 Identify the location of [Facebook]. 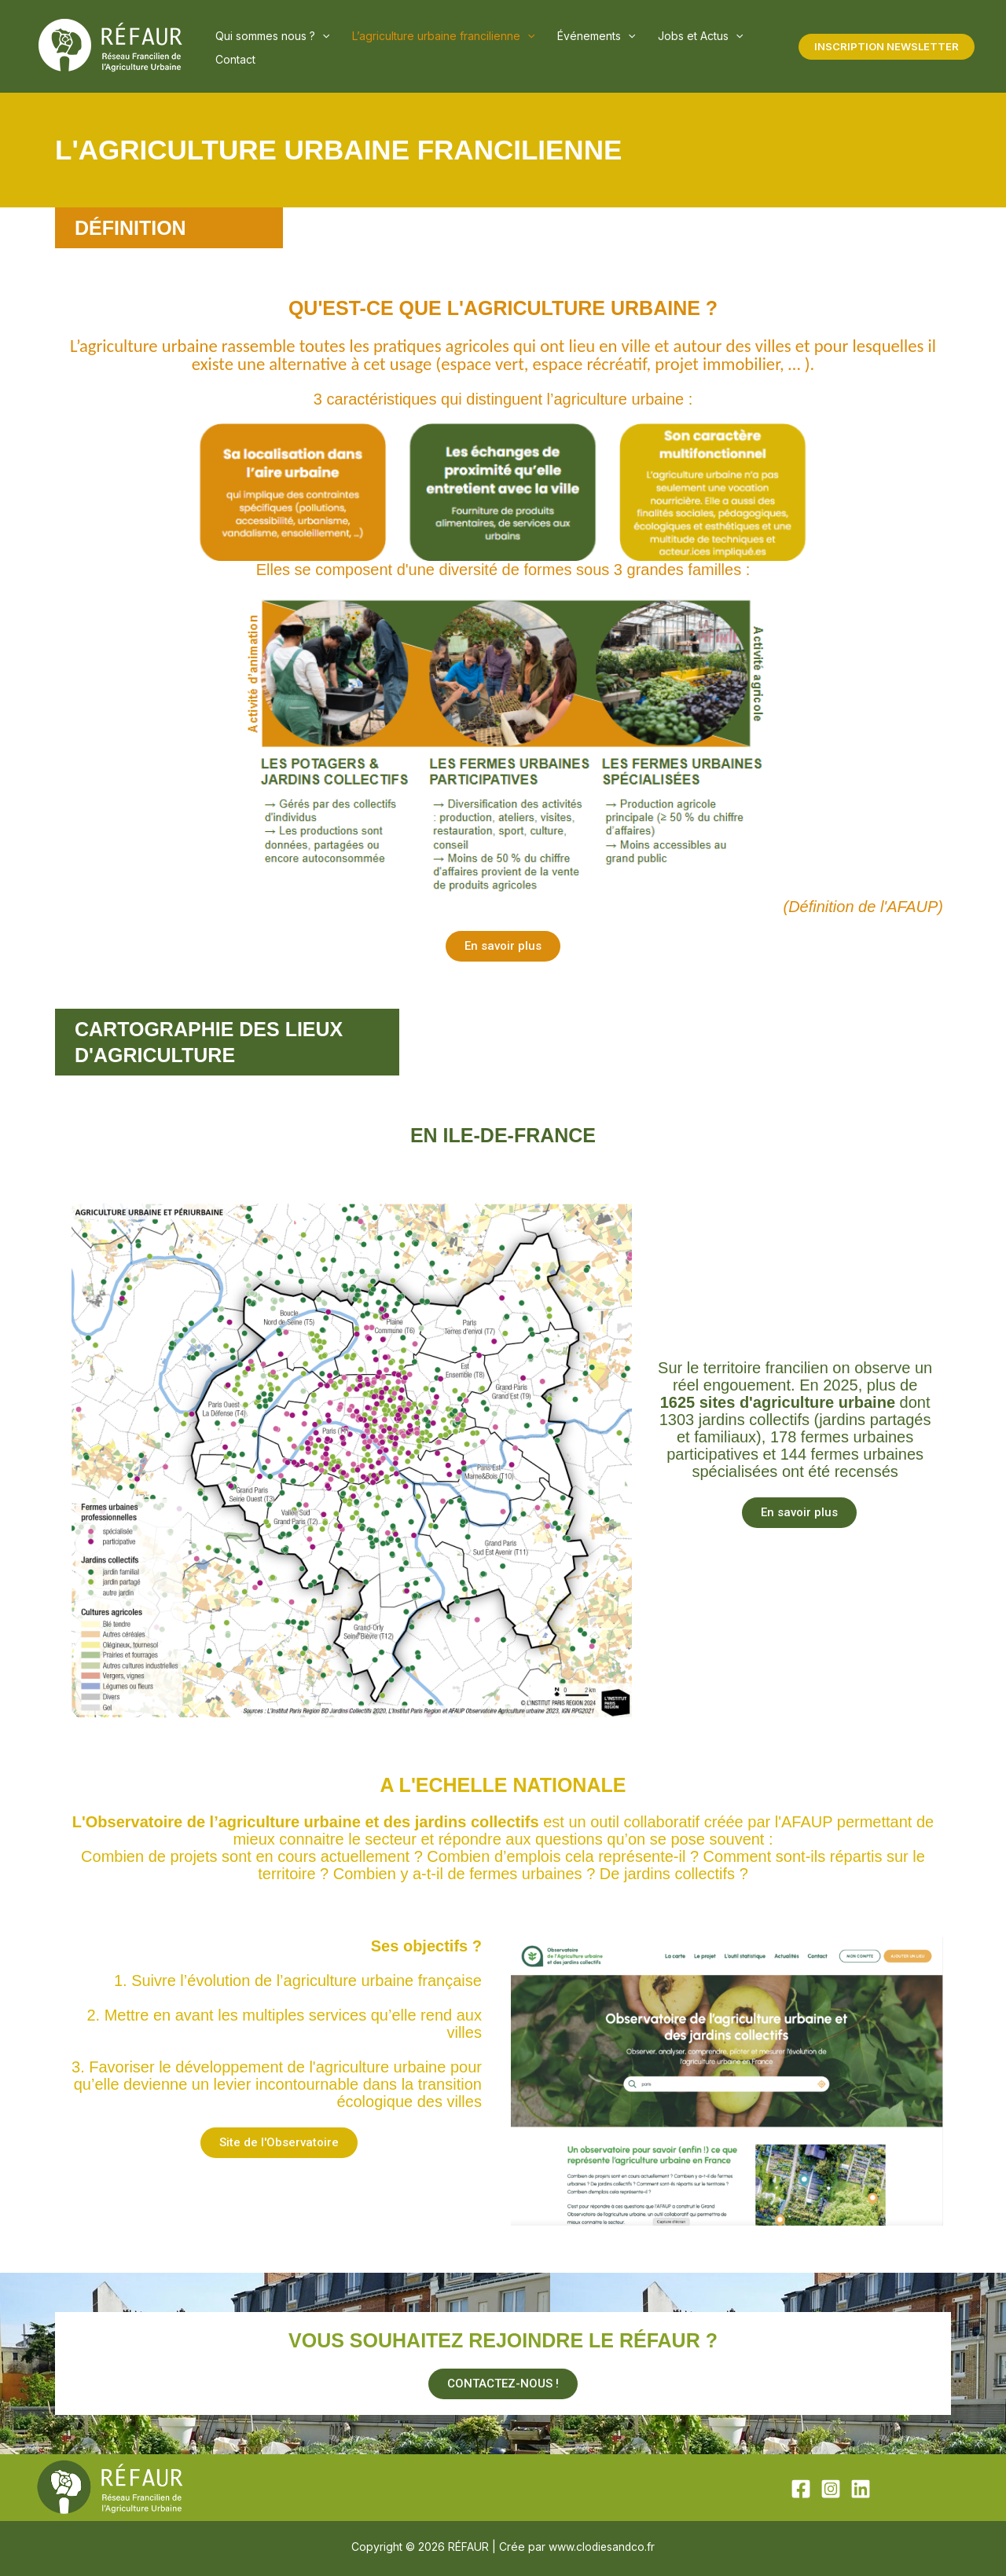
(801, 2489).